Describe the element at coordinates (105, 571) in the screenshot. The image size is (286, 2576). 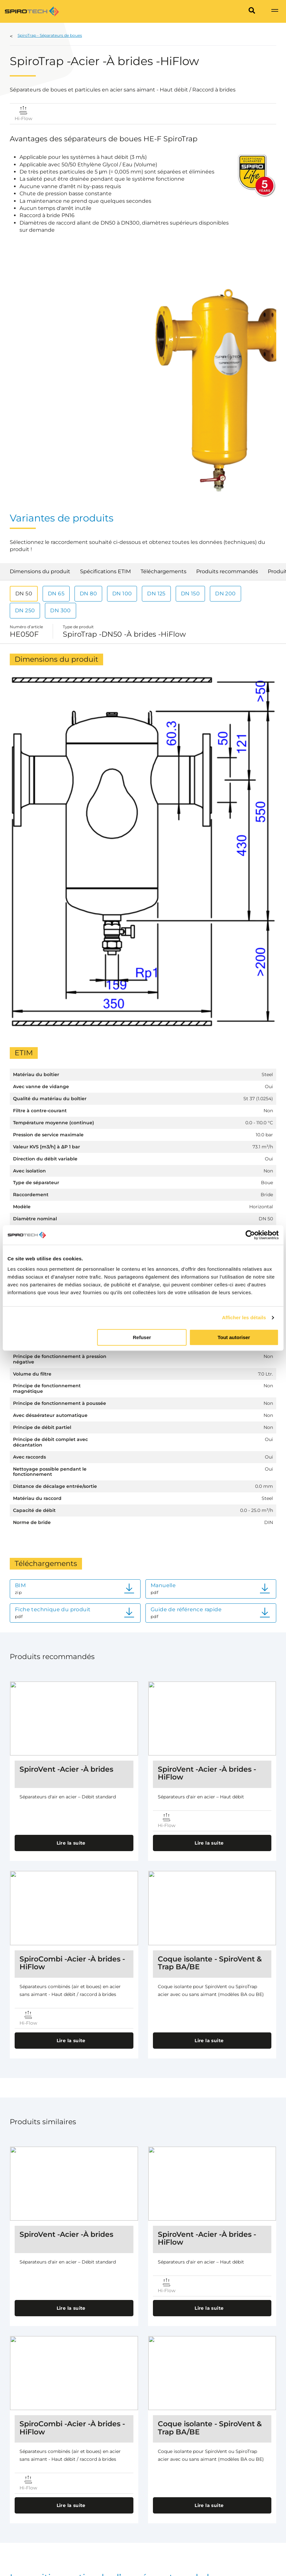
I see `Spécifications ETIM` at that location.